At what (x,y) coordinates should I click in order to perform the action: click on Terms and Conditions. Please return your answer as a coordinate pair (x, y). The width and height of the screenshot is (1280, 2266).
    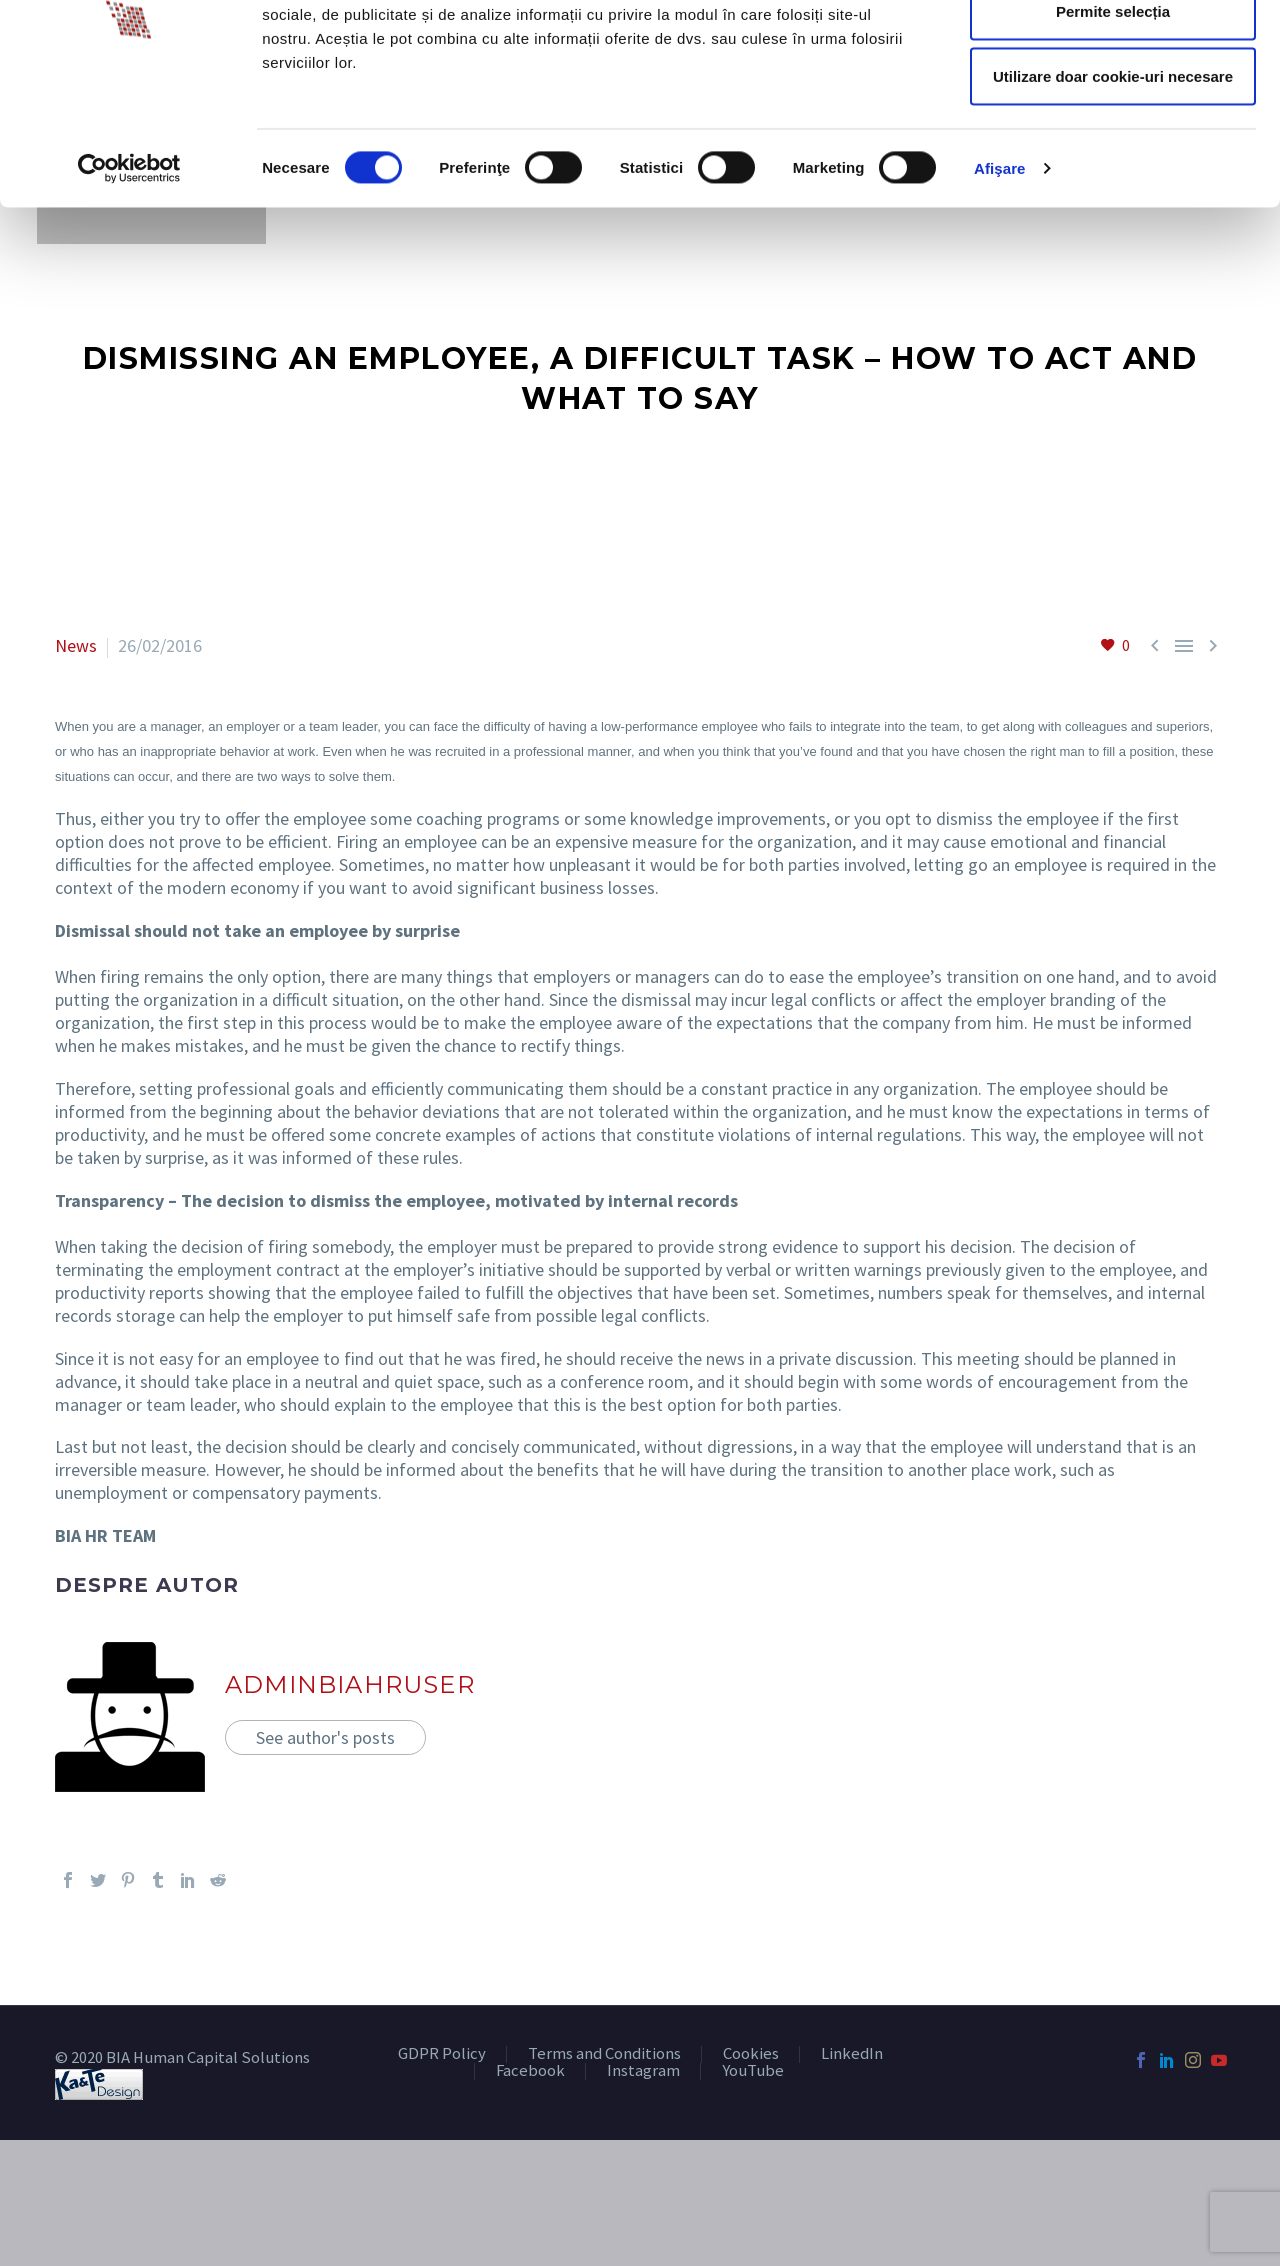
    Looking at the image, I should click on (604, 2054).